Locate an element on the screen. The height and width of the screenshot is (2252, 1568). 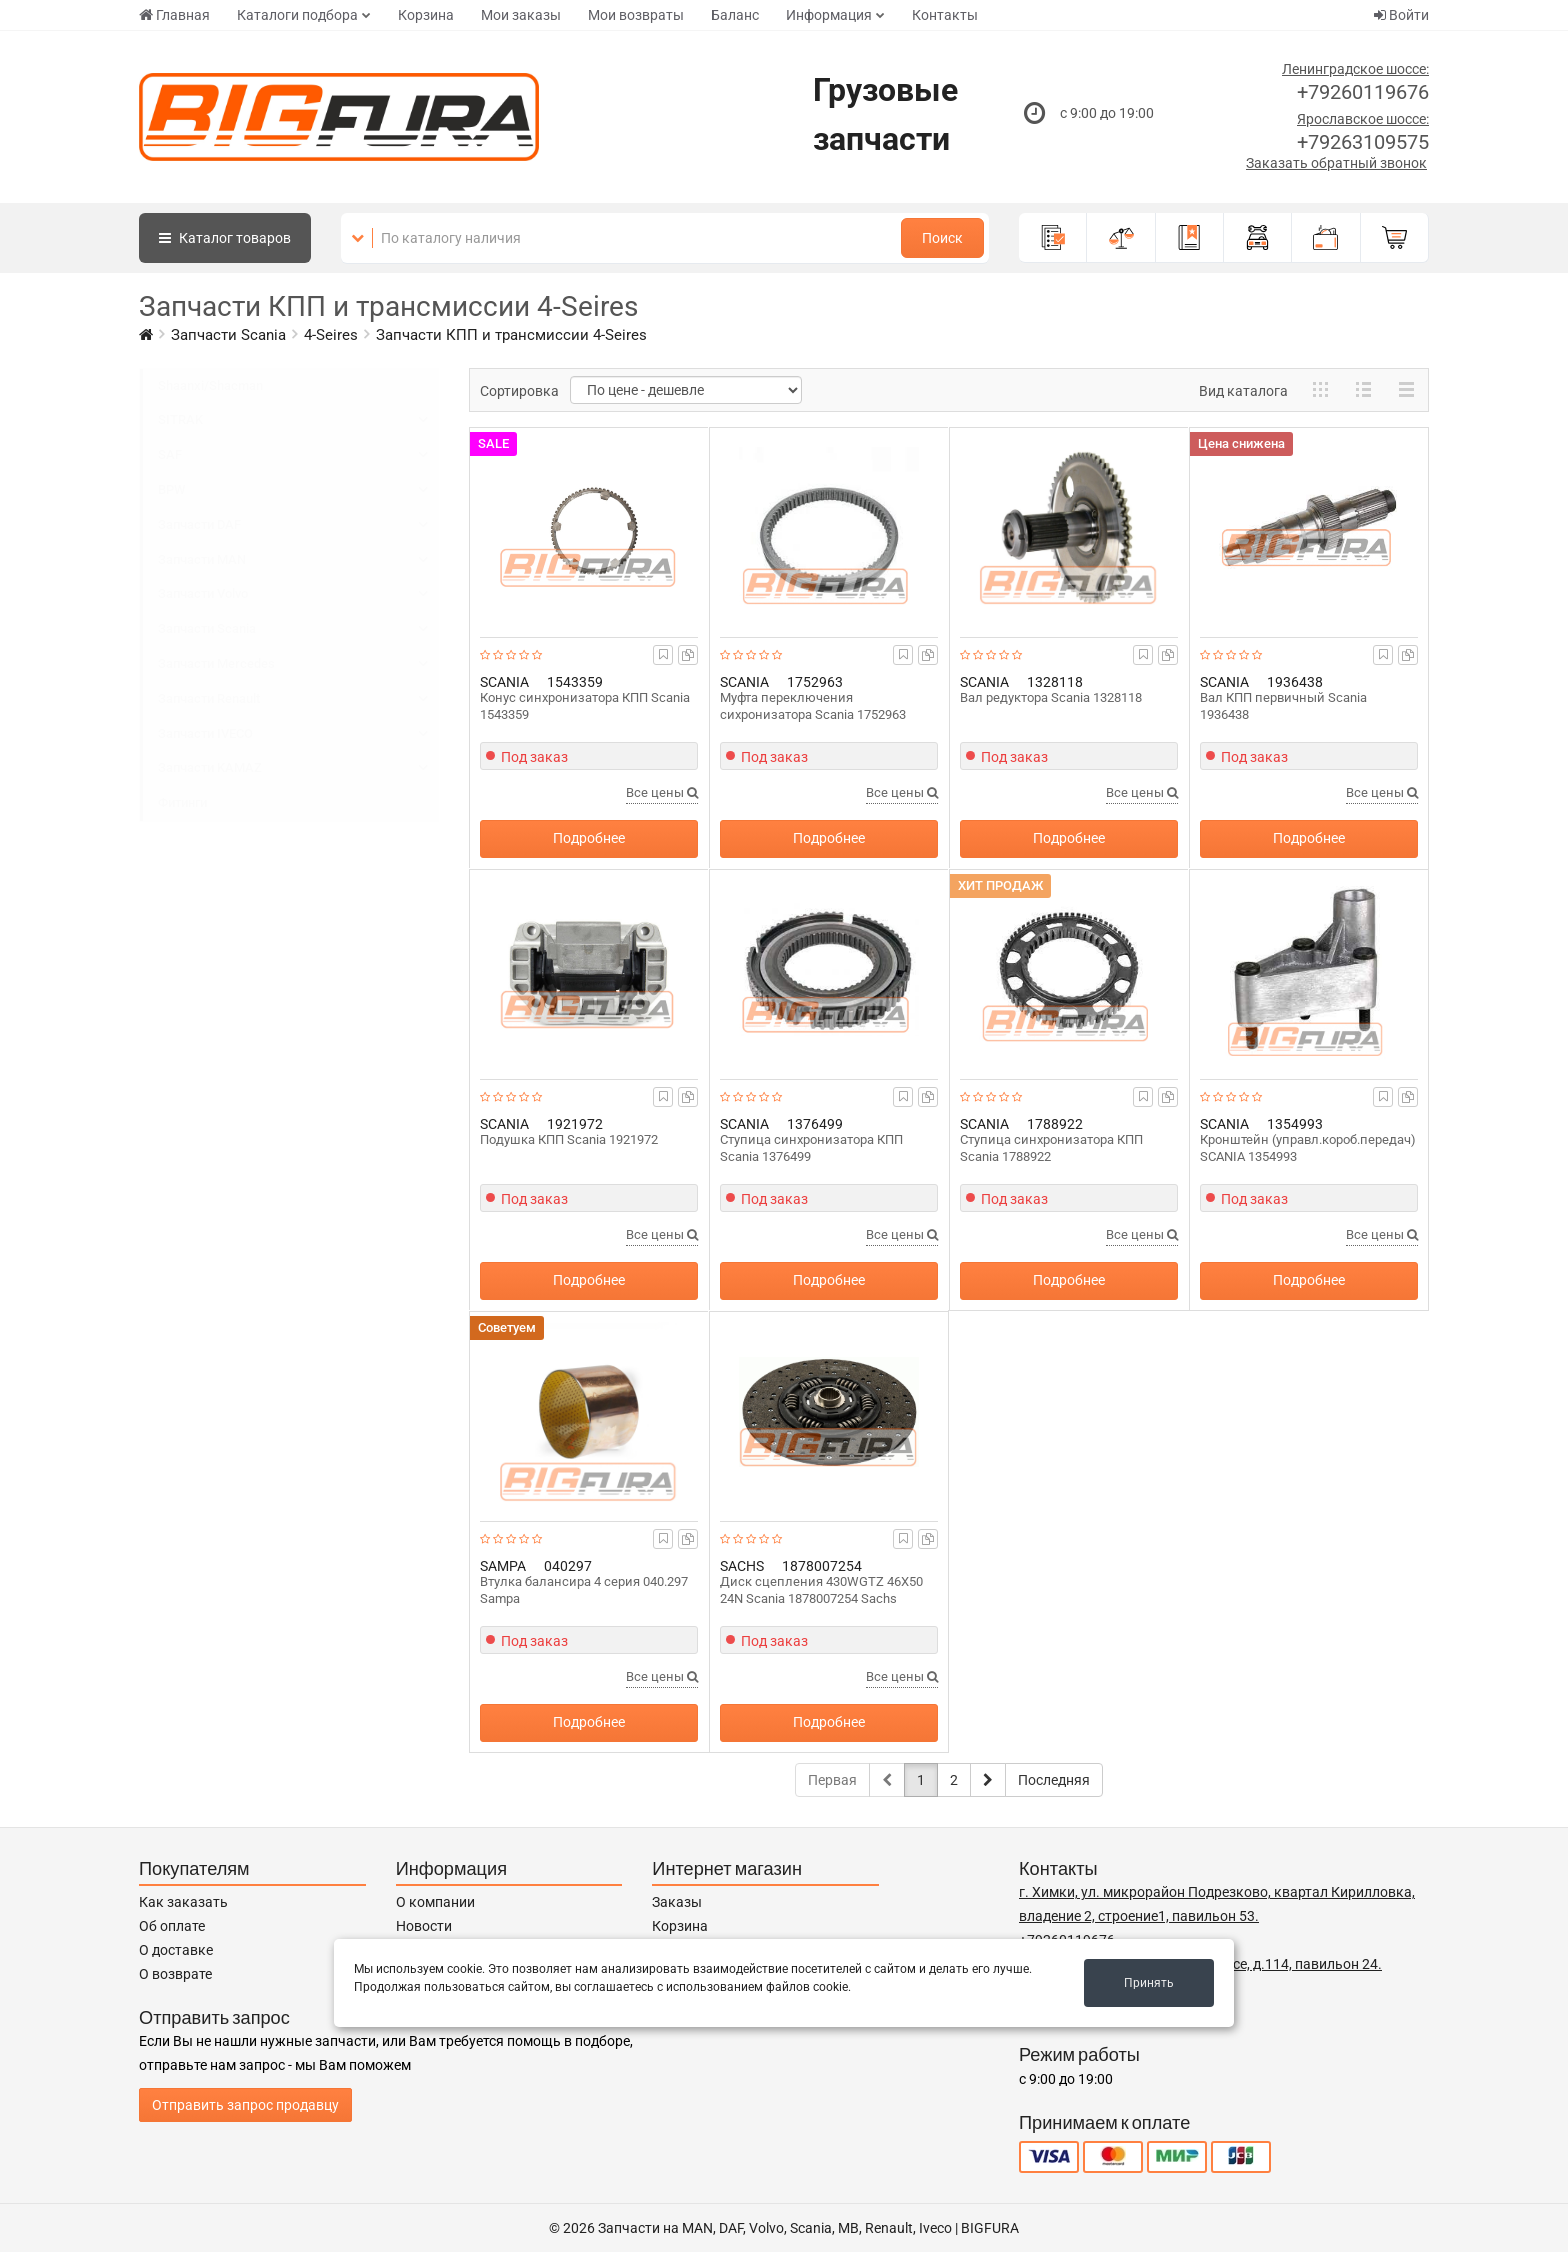
Мои заказы is located at coordinates (521, 15).